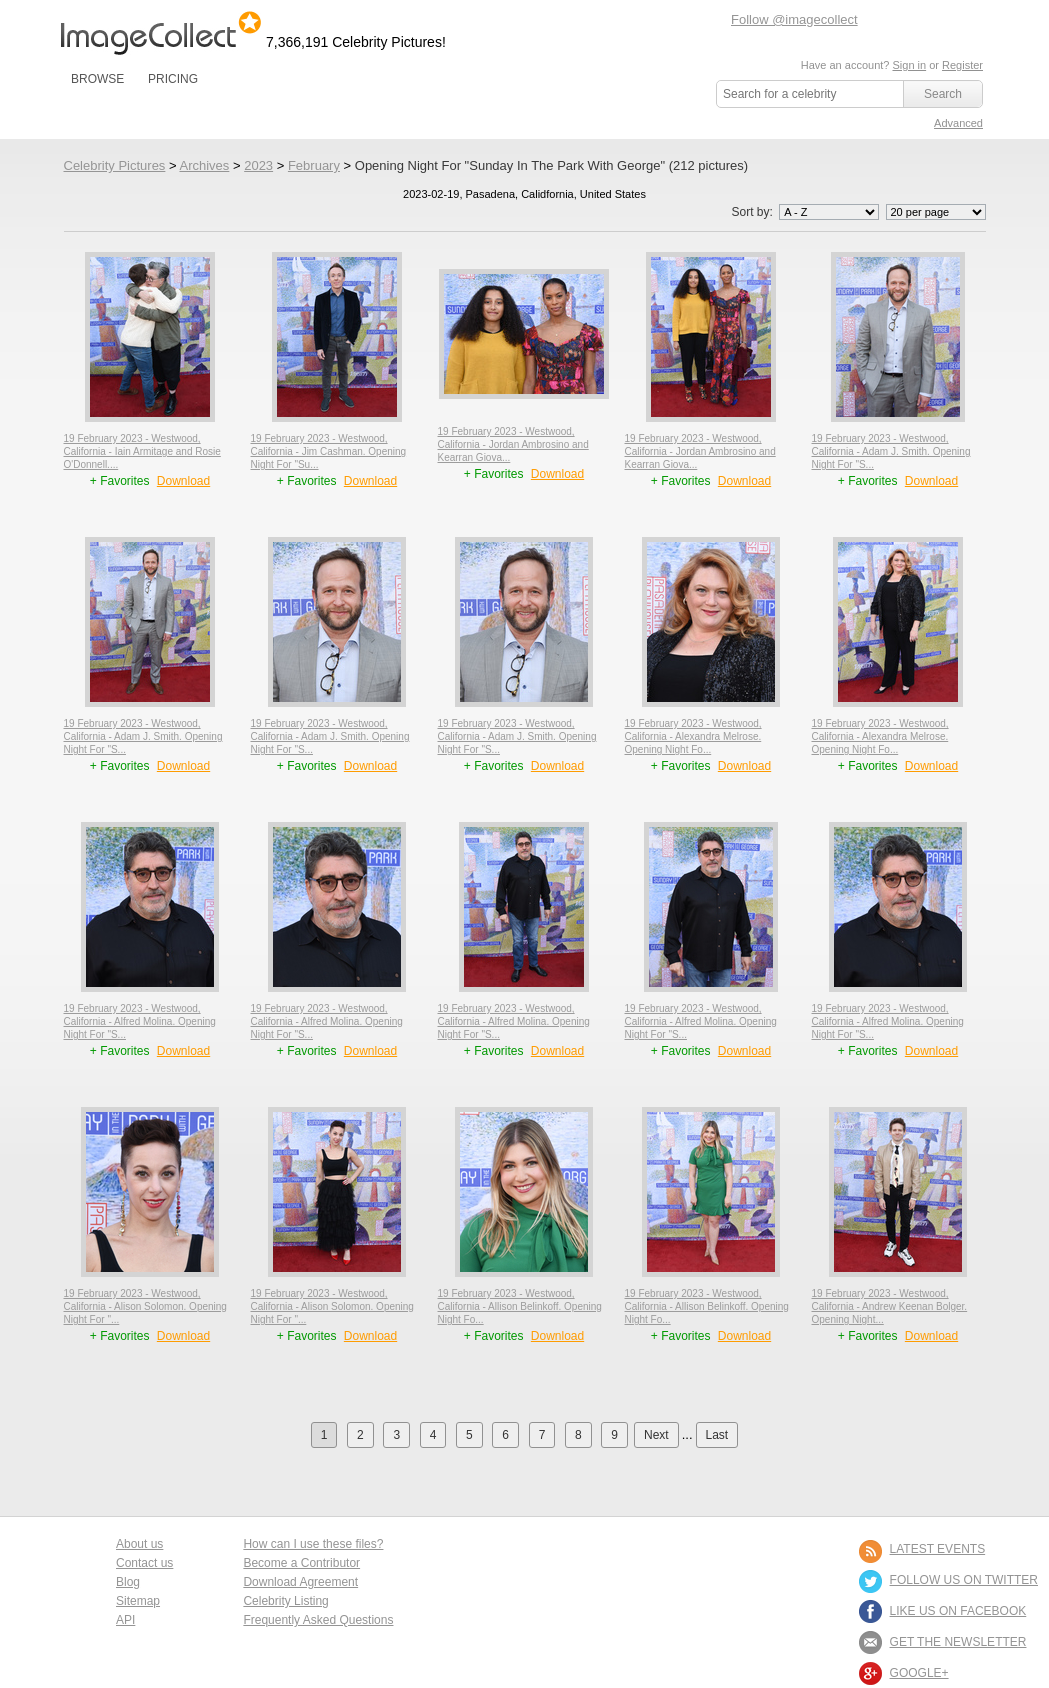 This screenshot has height=1688, width=1049. Describe the element at coordinates (318, 1620) in the screenshot. I see `Frequently Asked Questions` at that location.